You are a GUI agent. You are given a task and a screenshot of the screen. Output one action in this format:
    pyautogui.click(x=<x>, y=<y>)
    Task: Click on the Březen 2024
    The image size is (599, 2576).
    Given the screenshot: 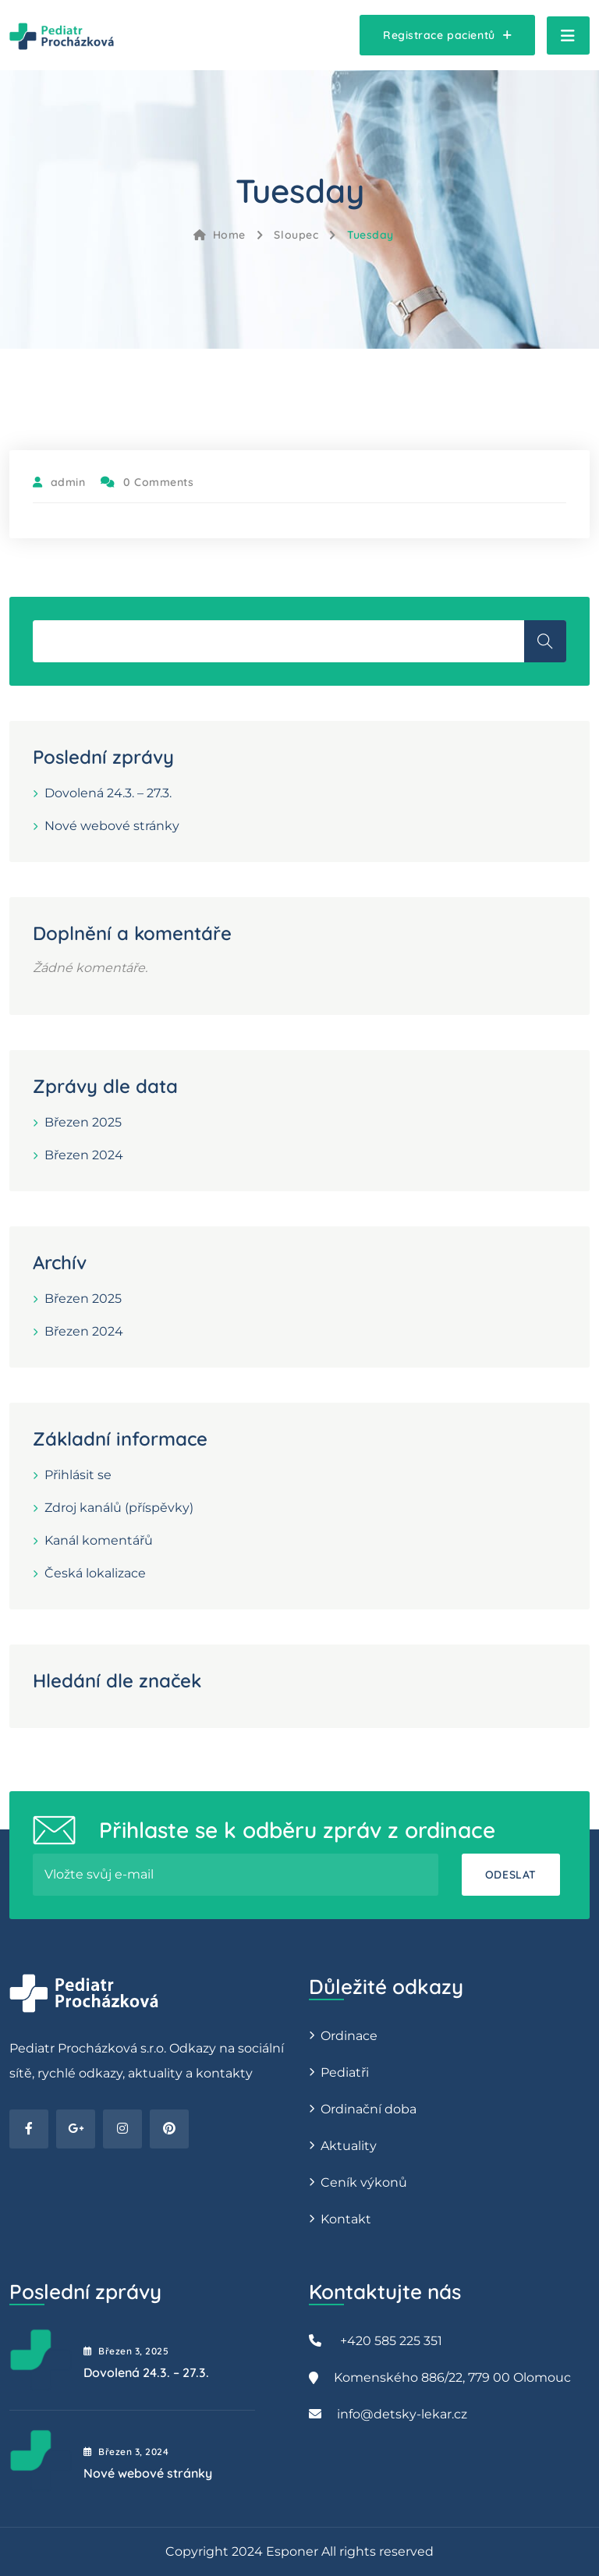 What is the action you would take?
    pyautogui.click(x=83, y=1155)
    